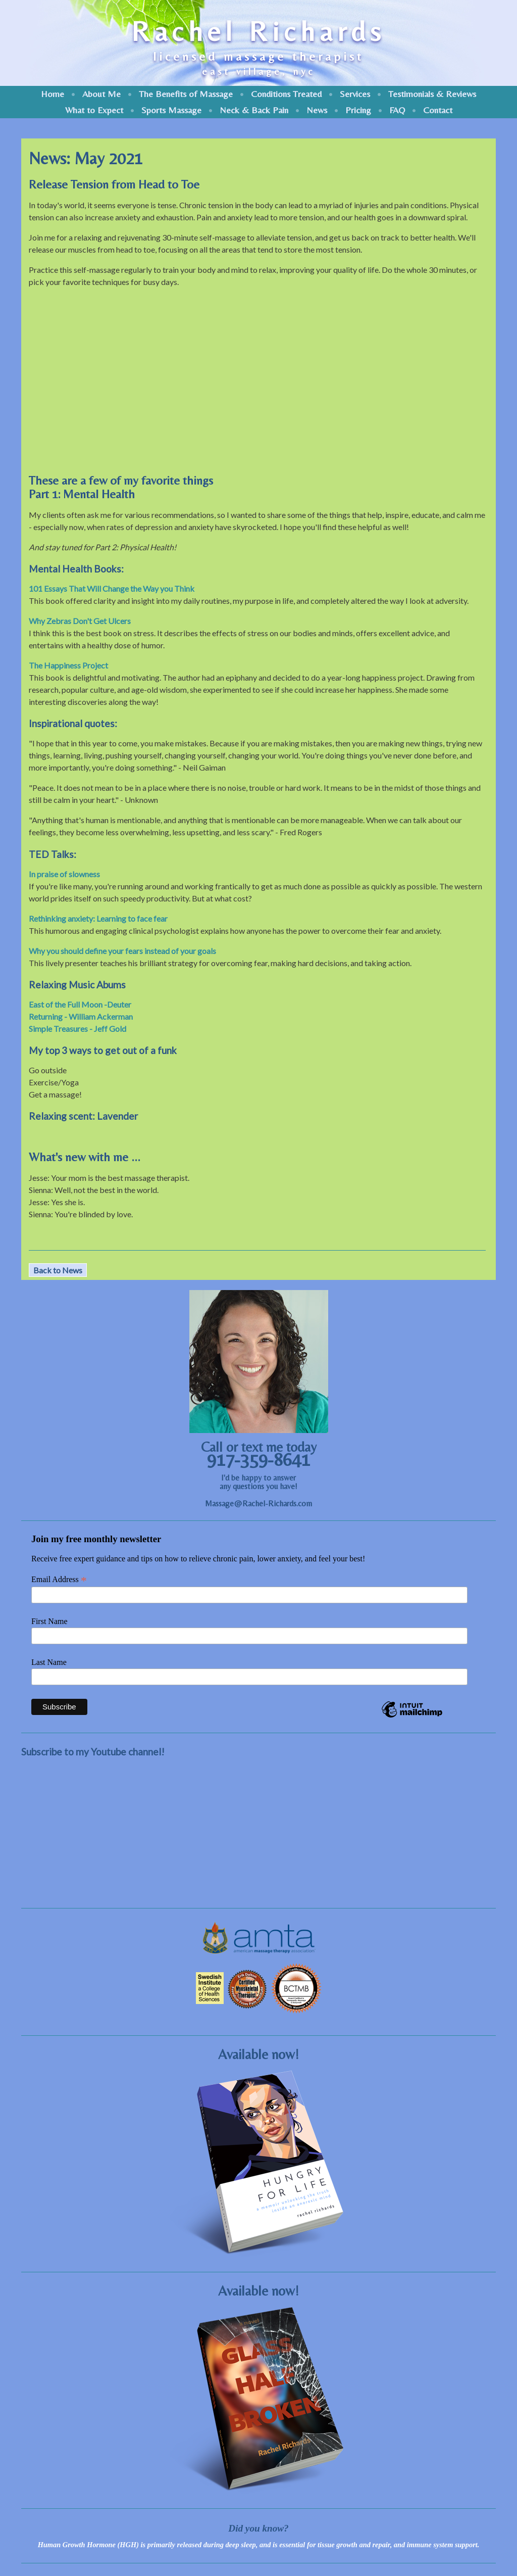  What do you see at coordinates (94, 110) in the screenshot?
I see `What to Expect` at bounding box center [94, 110].